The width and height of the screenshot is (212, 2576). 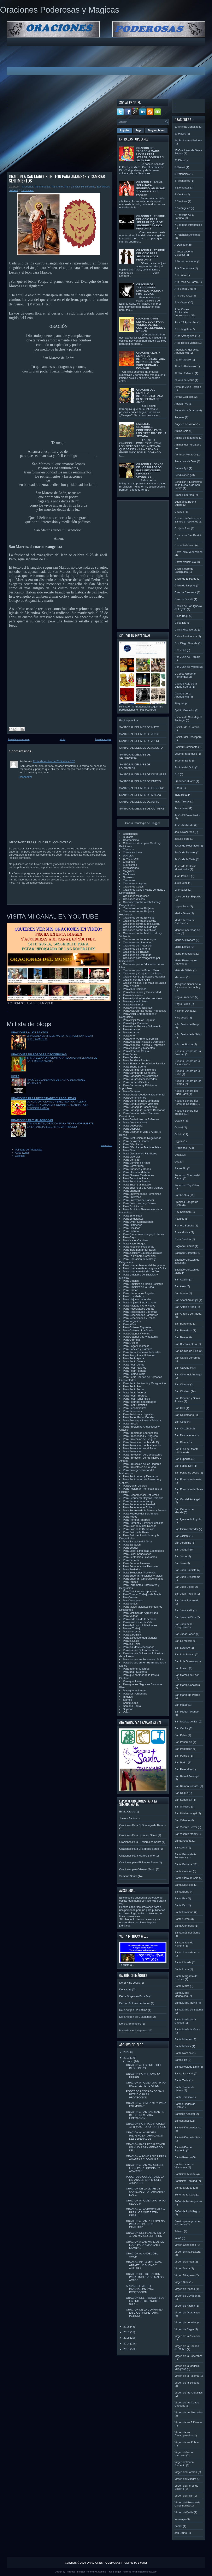 I want to click on Lino Valles, so click(x=181, y=889).